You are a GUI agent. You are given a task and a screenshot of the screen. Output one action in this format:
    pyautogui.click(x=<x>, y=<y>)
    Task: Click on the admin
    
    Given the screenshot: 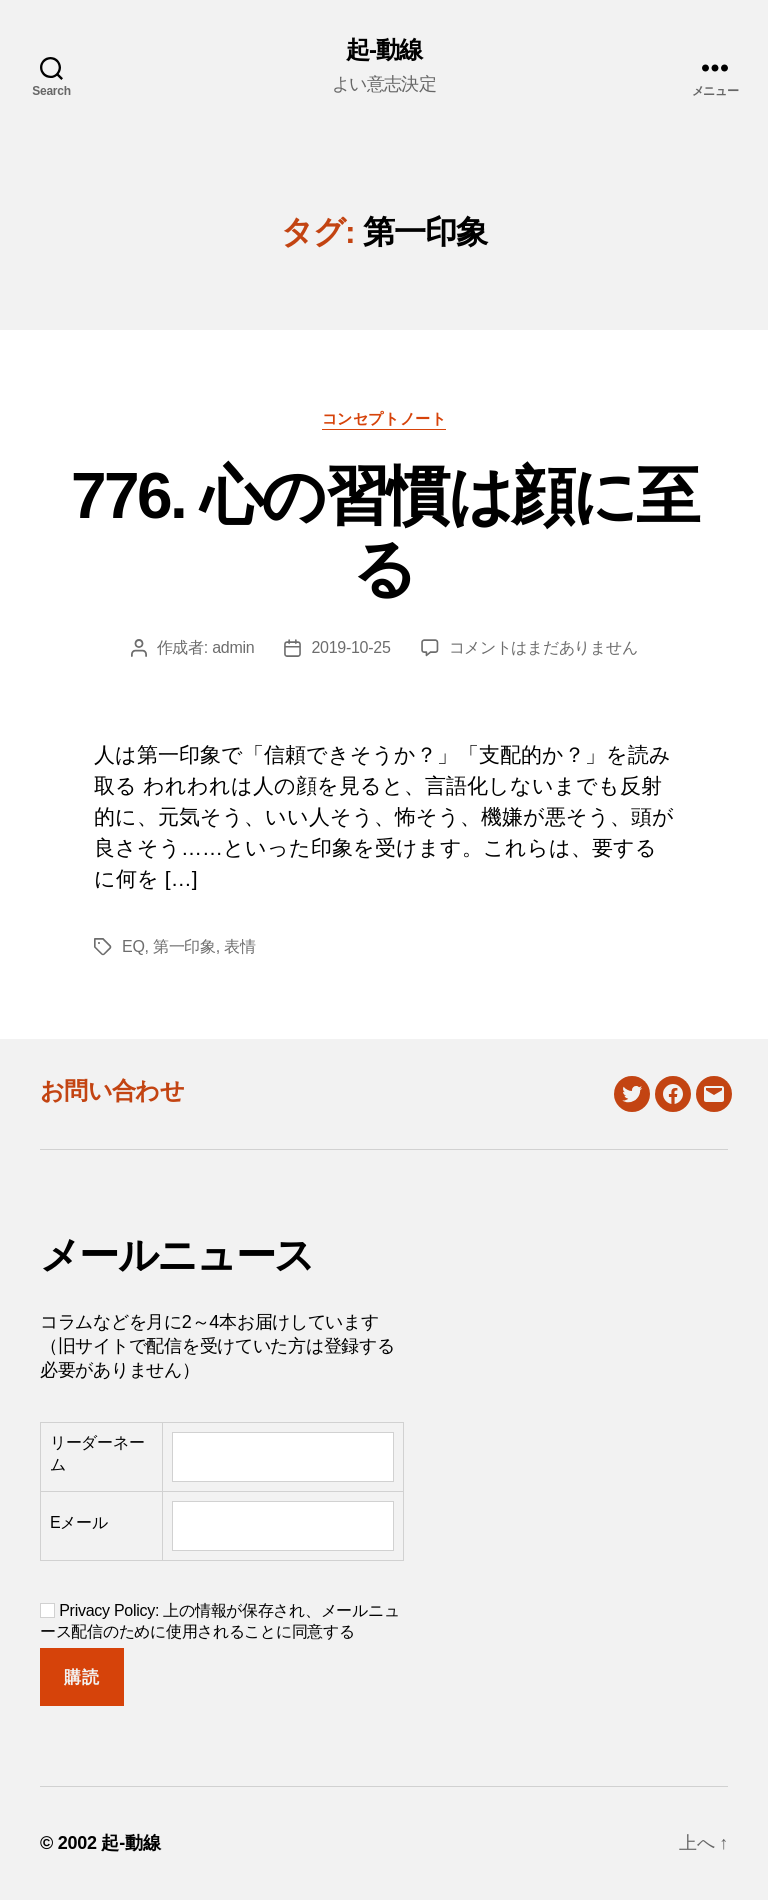 What is the action you would take?
    pyautogui.click(x=233, y=647)
    